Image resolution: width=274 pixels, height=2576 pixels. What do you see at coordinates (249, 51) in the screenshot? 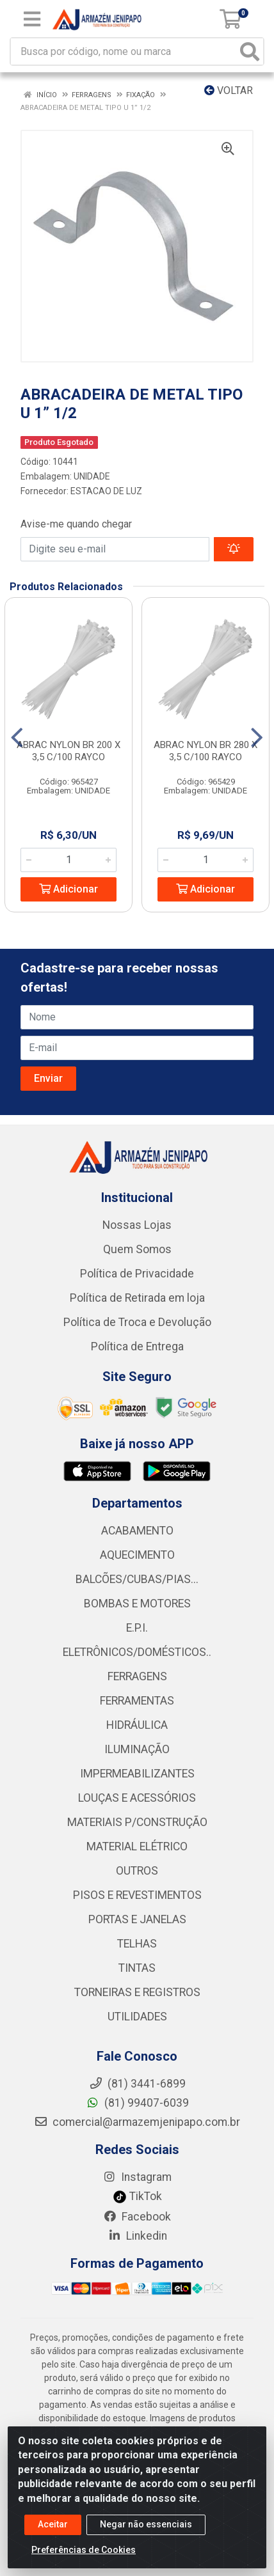
I see `[Pesquisar]` at bounding box center [249, 51].